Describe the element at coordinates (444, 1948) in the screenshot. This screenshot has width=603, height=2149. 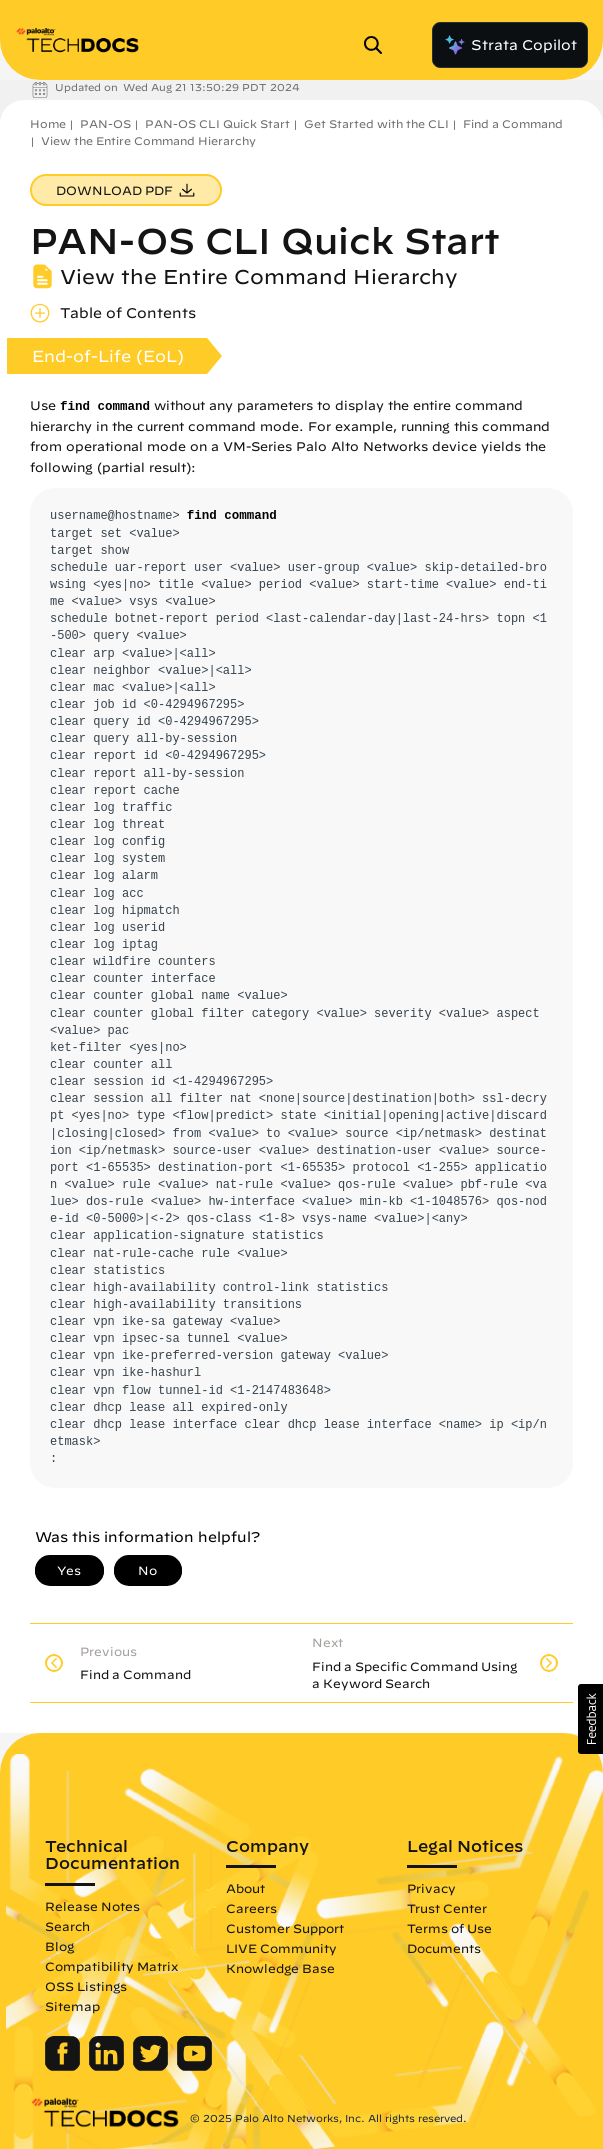
I see `Documents` at that location.